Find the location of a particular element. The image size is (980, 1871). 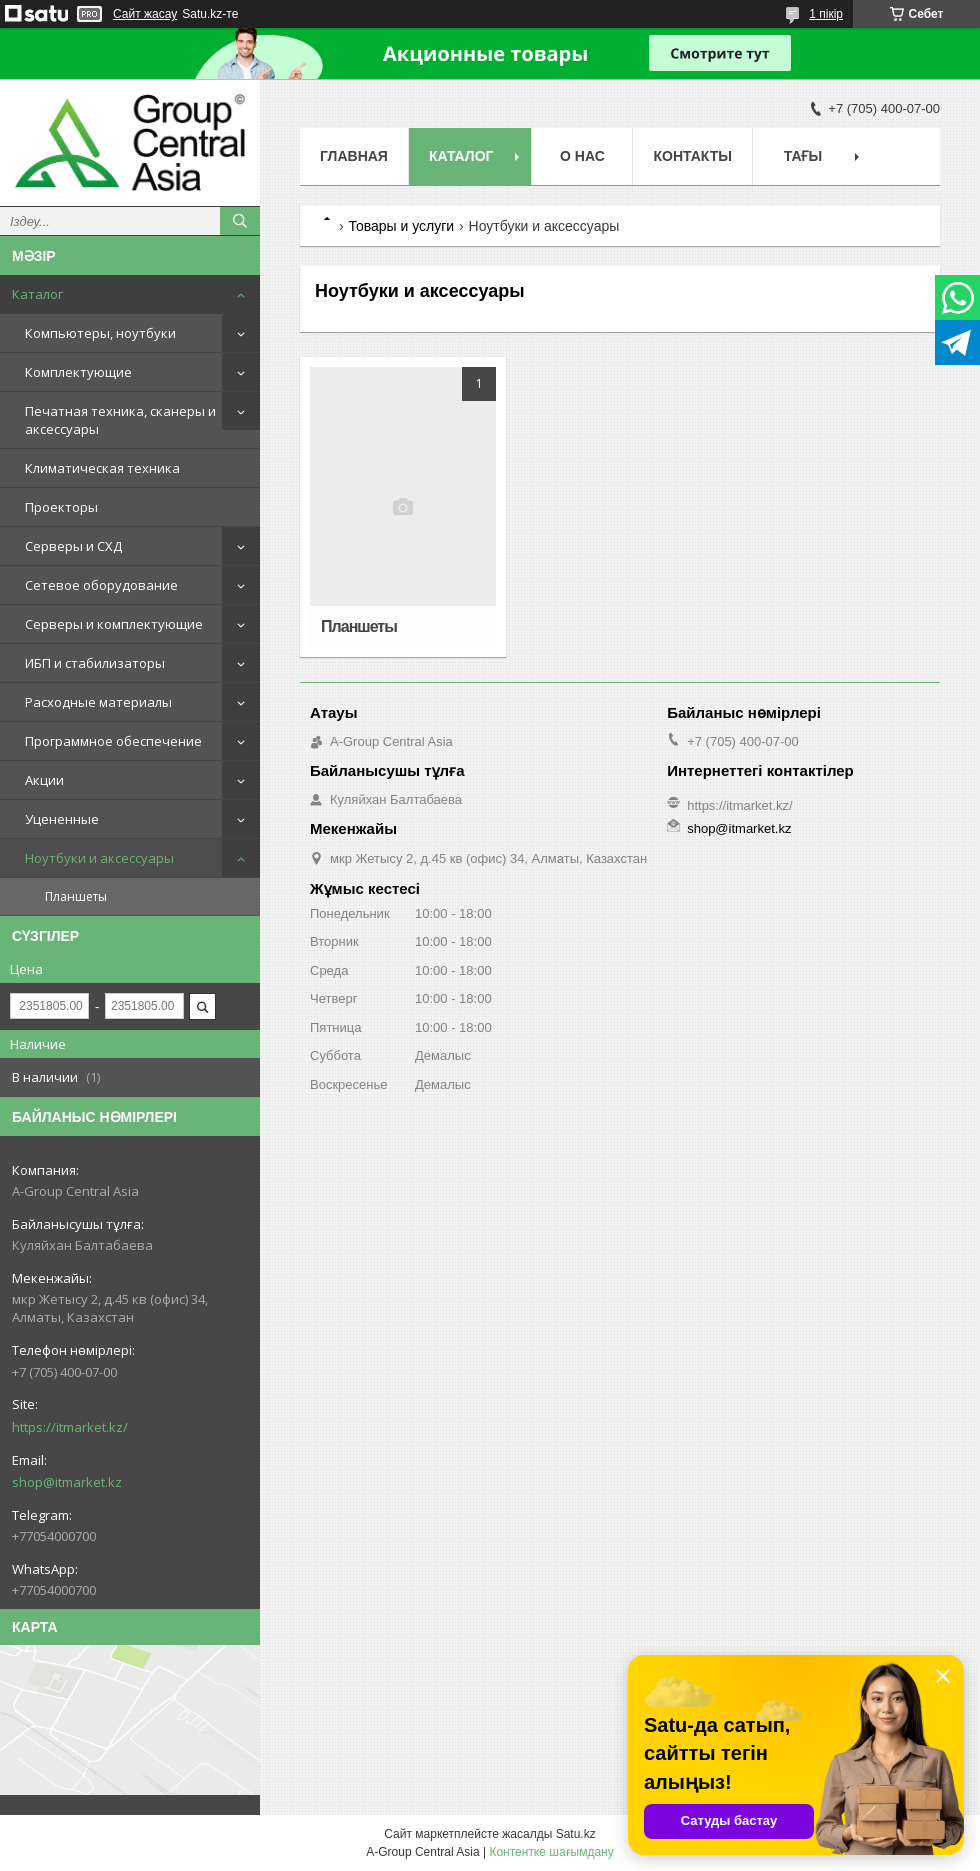

Программное обеспечение is located at coordinates (113, 741).